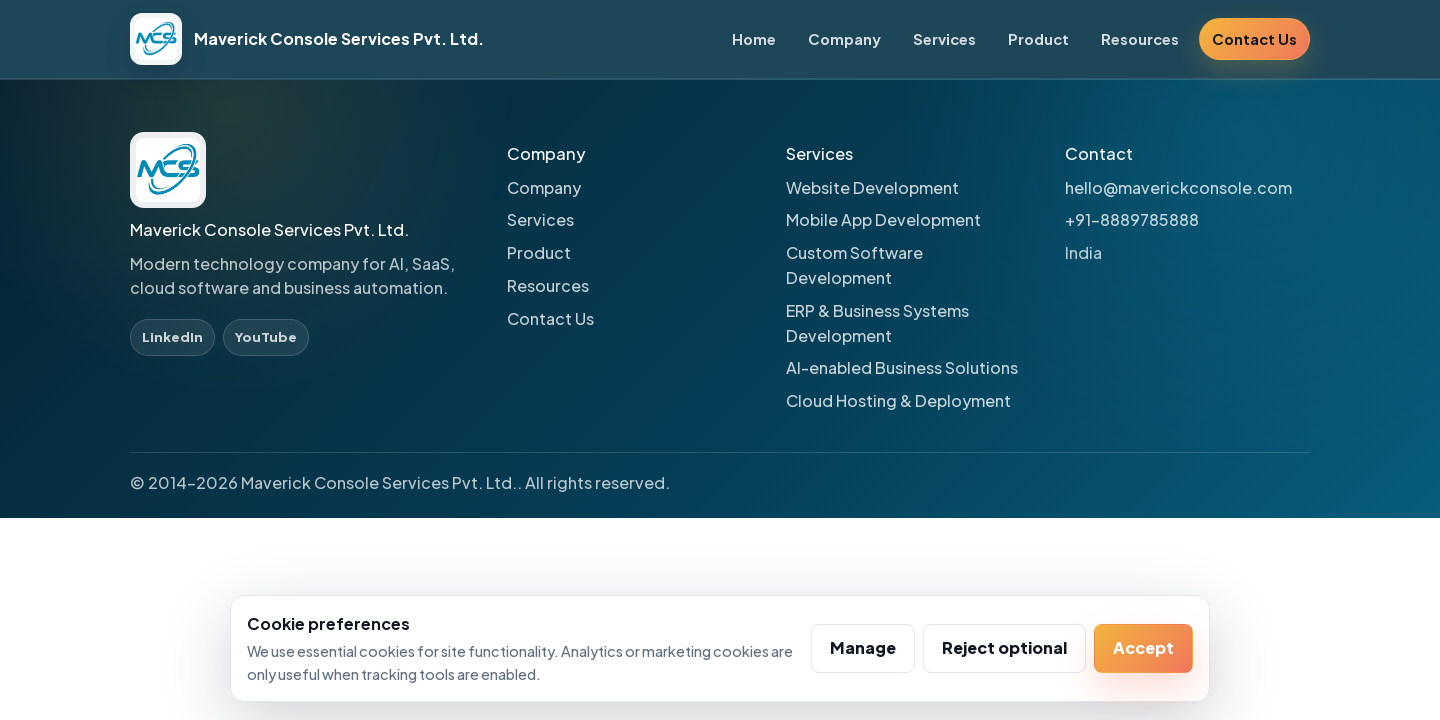  What do you see at coordinates (844, 39) in the screenshot?
I see `Company` at bounding box center [844, 39].